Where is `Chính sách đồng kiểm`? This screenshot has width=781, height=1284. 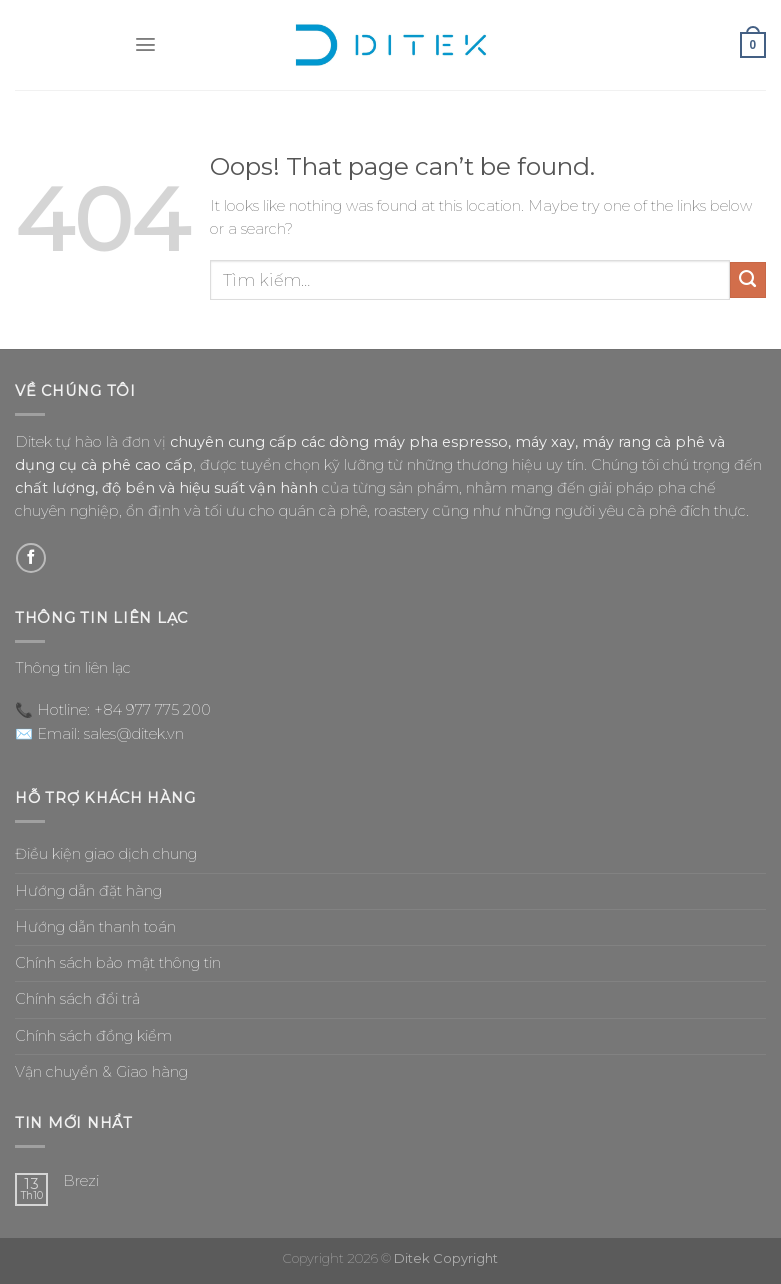
Chính sách đồng kiểm is located at coordinates (93, 1036).